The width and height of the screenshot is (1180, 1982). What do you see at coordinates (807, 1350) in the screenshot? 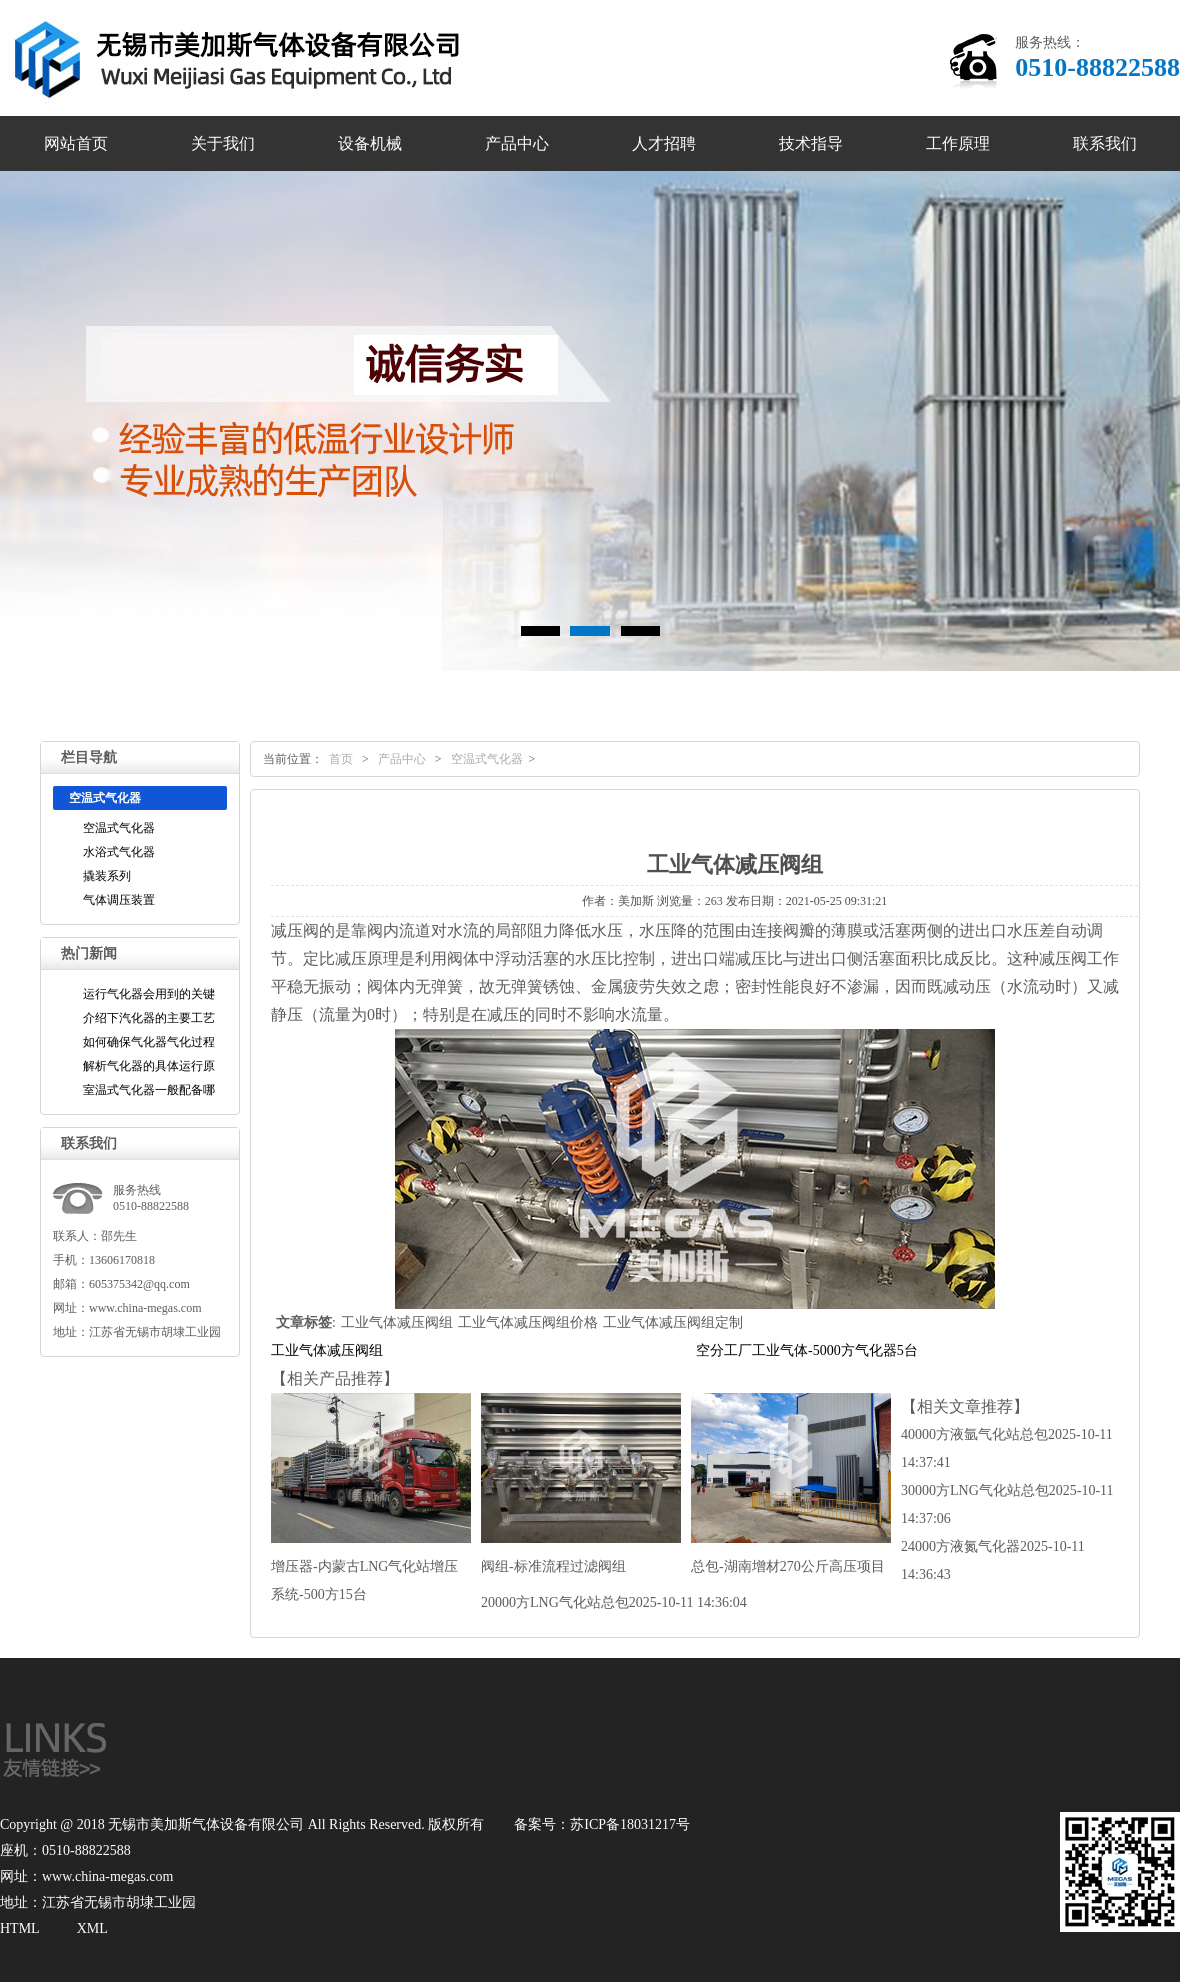
I see `空分工厂工业气体-5000方气化器5台` at bounding box center [807, 1350].